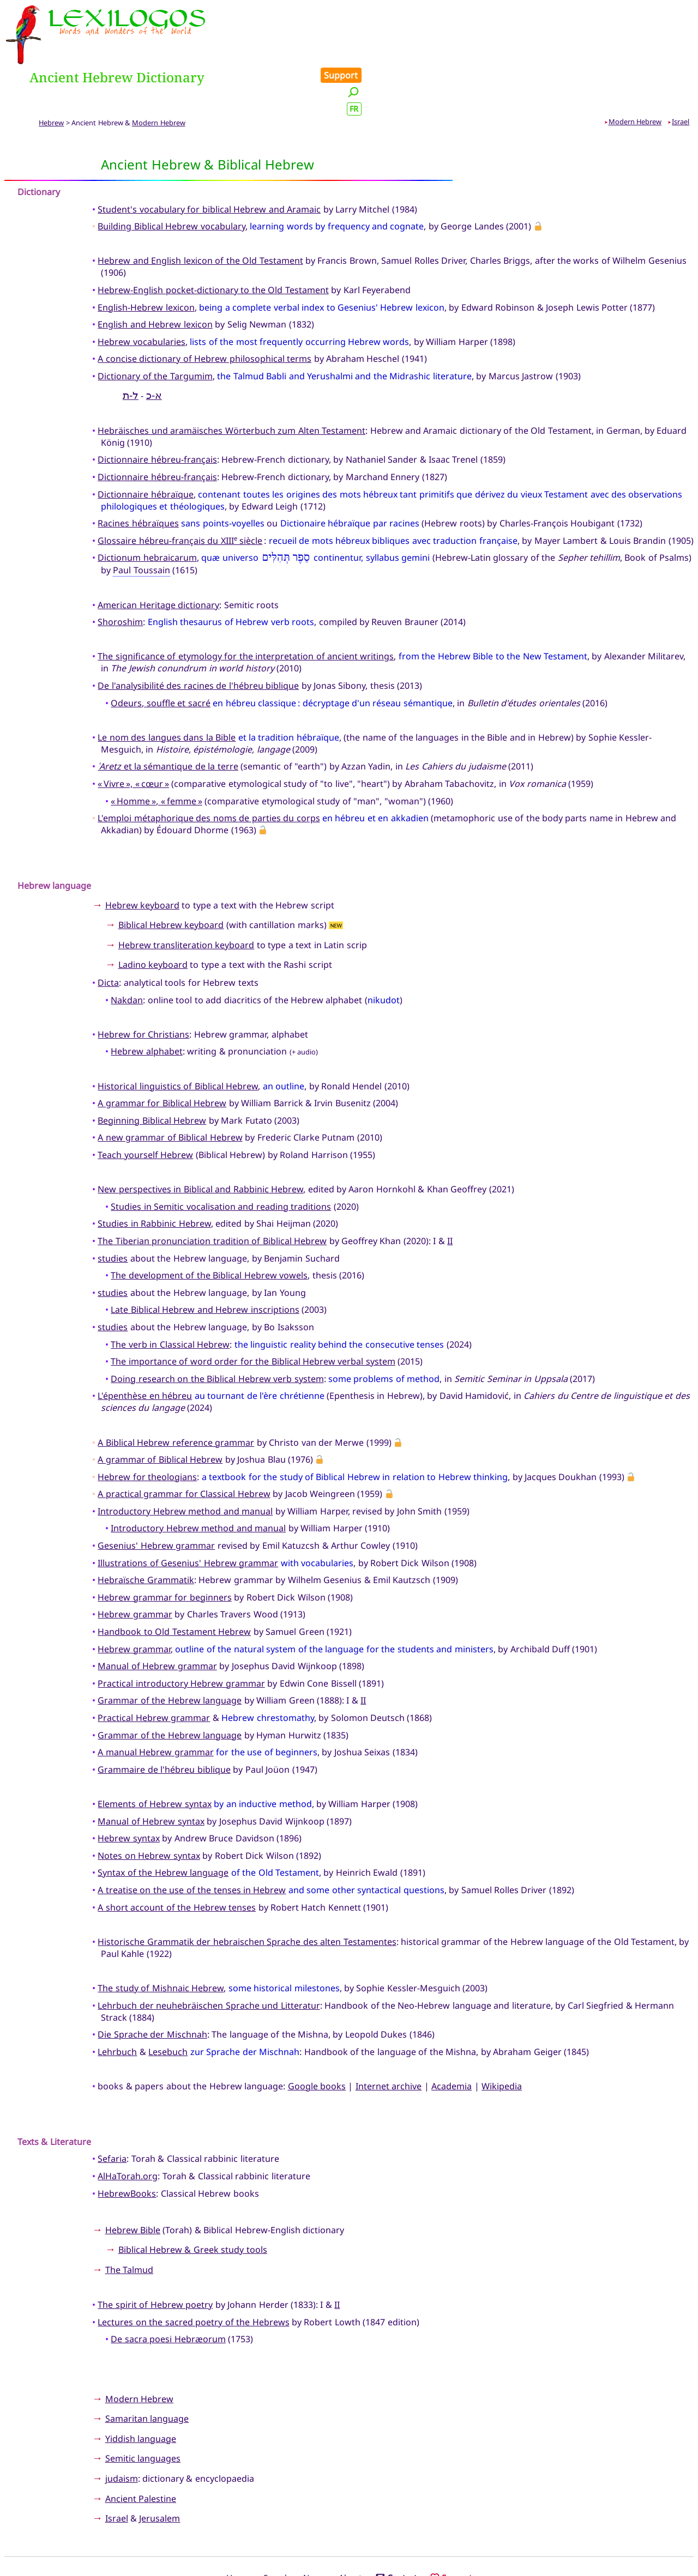 Image resolution: width=698 pixels, height=2576 pixels. What do you see at coordinates (164, 1548) in the screenshot?
I see `Hebrew grammar for beginners` at bounding box center [164, 1548].